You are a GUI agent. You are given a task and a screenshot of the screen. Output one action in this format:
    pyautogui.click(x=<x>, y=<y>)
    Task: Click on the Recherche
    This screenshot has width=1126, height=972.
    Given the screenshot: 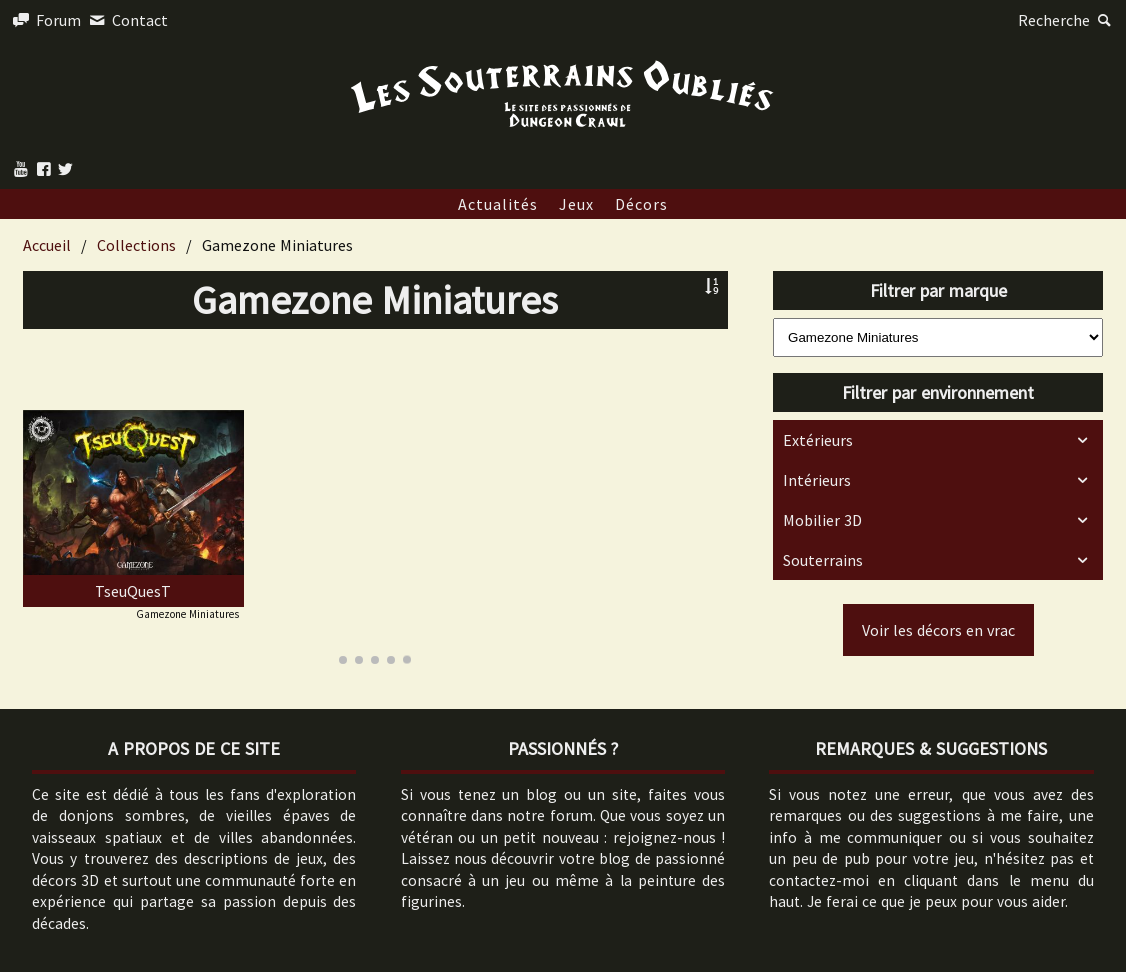 What is the action you would take?
    pyautogui.click(x=1067, y=20)
    